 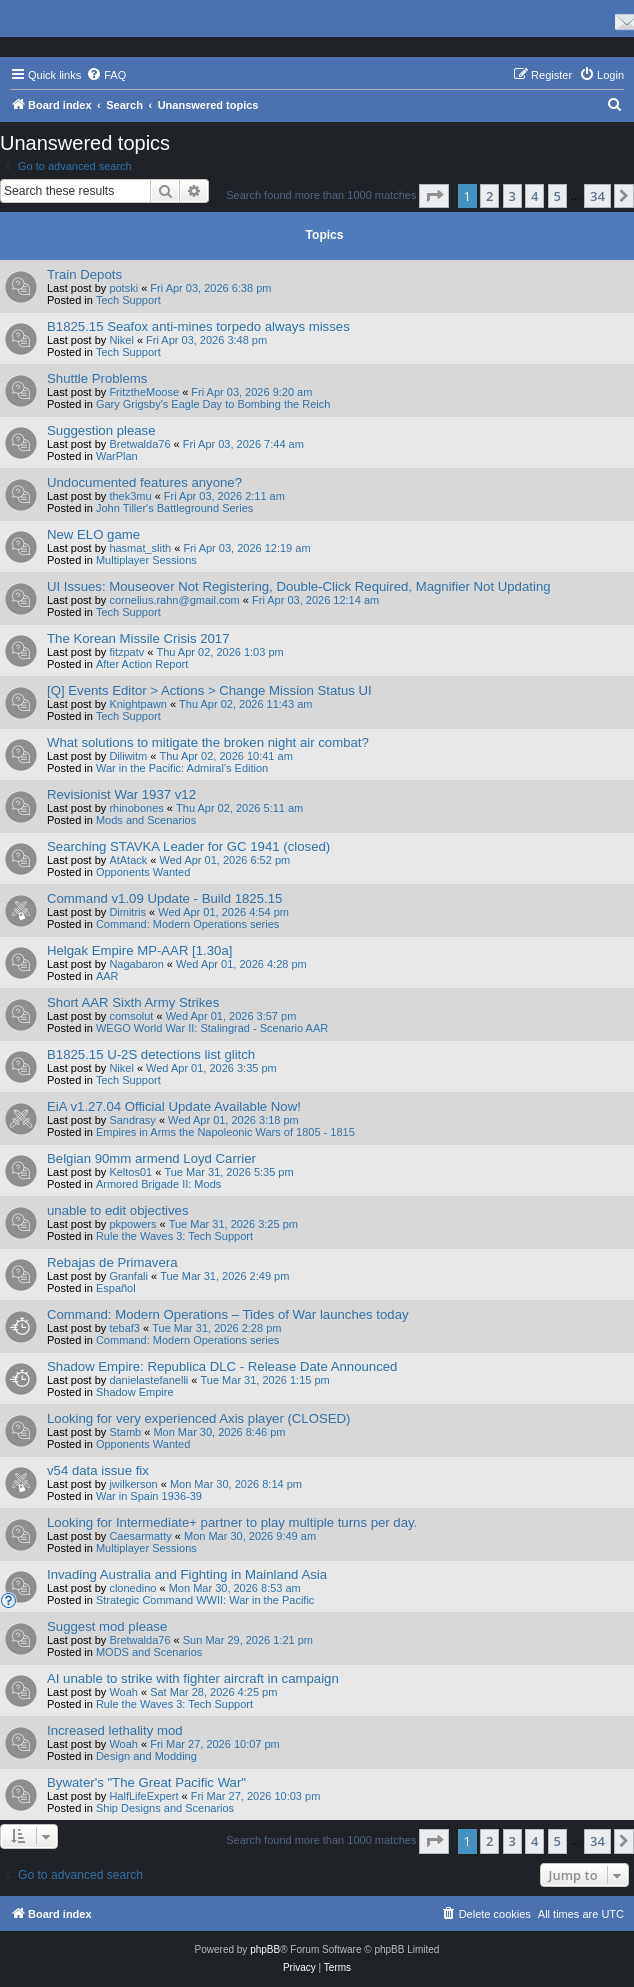 I want to click on Granfali, so click(x=128, y=1276).